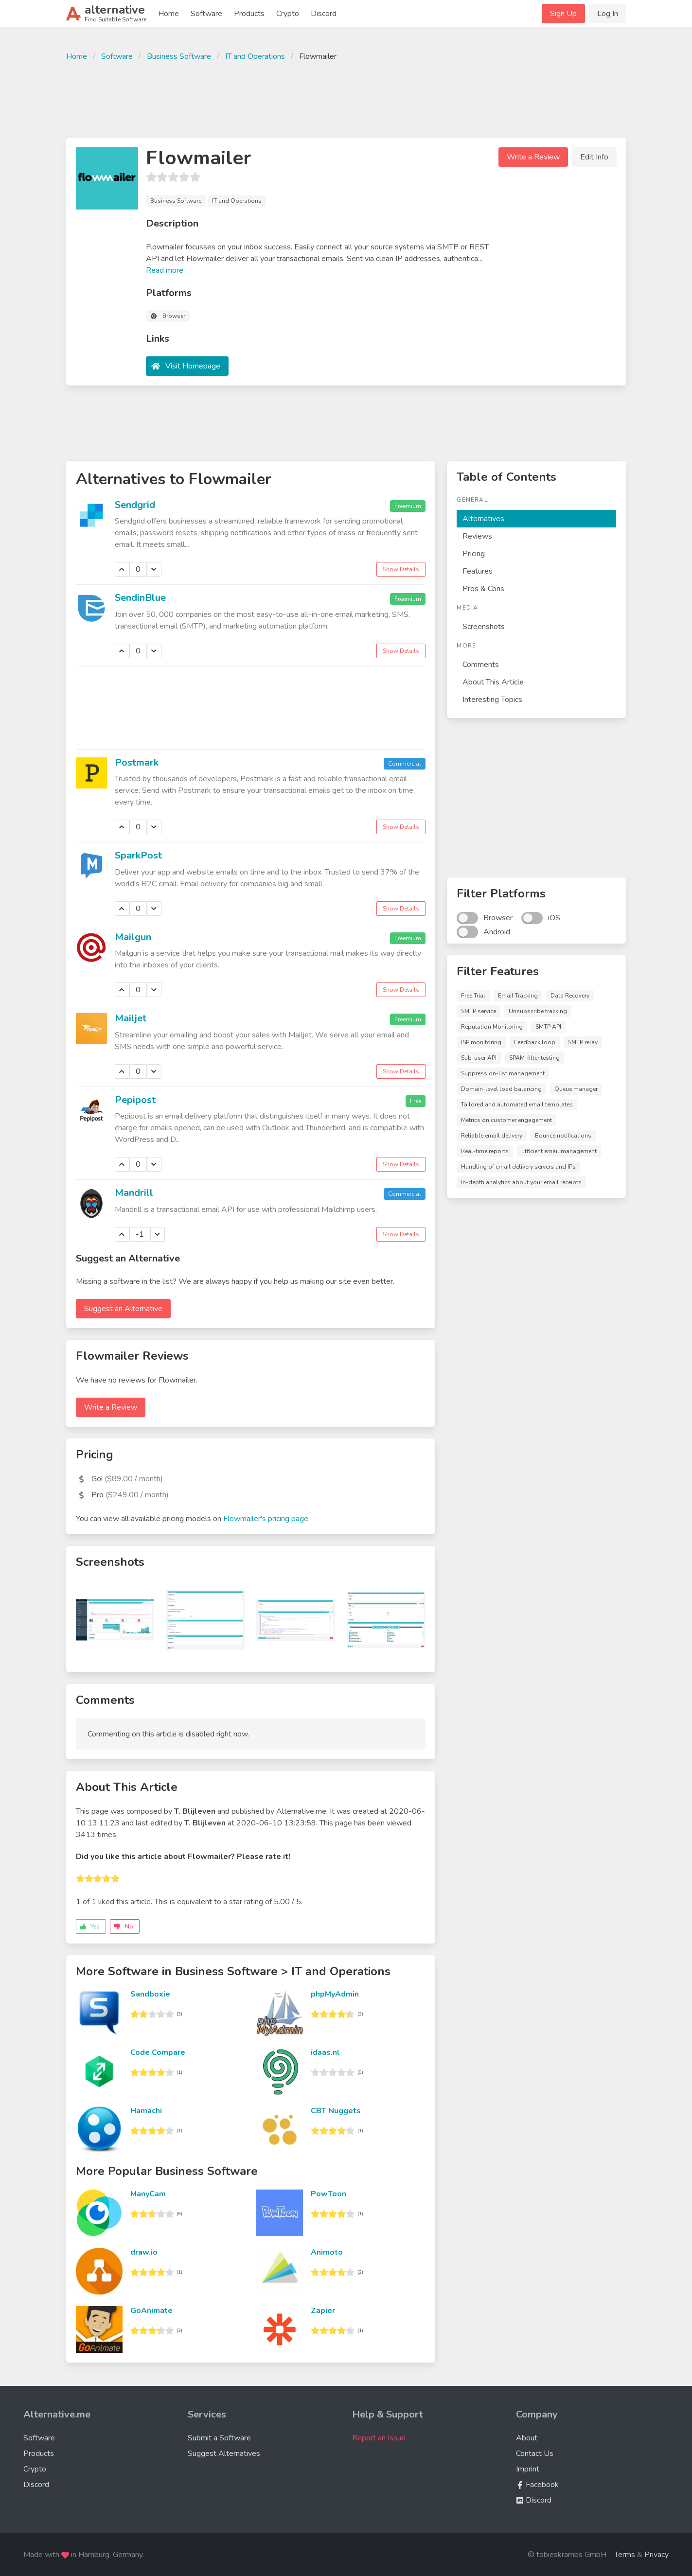 The height and width of the screenshot is (2576, 692). What do you see at coordinates (534, 2453) in the screenshot?
I see `Contact Us` at bounding box center [534, 2453].